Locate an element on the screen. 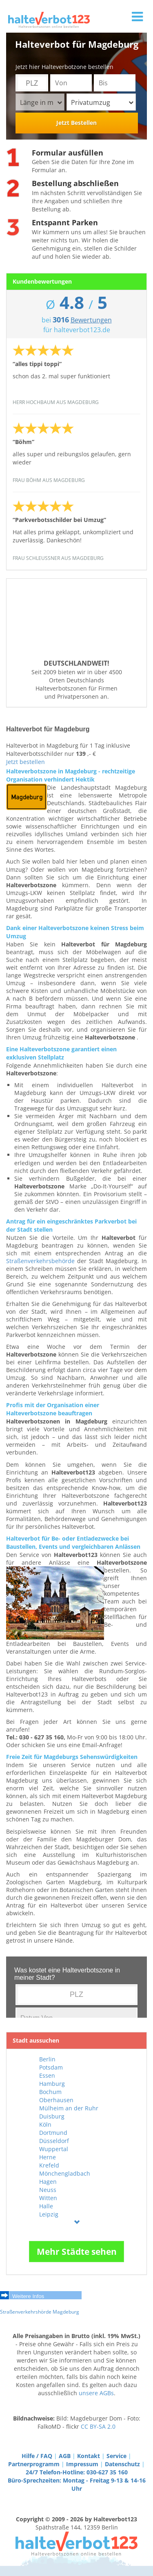 The width and height of the screenshot is (153, 2576). Krefeld is located at coordinates (49, 2165).